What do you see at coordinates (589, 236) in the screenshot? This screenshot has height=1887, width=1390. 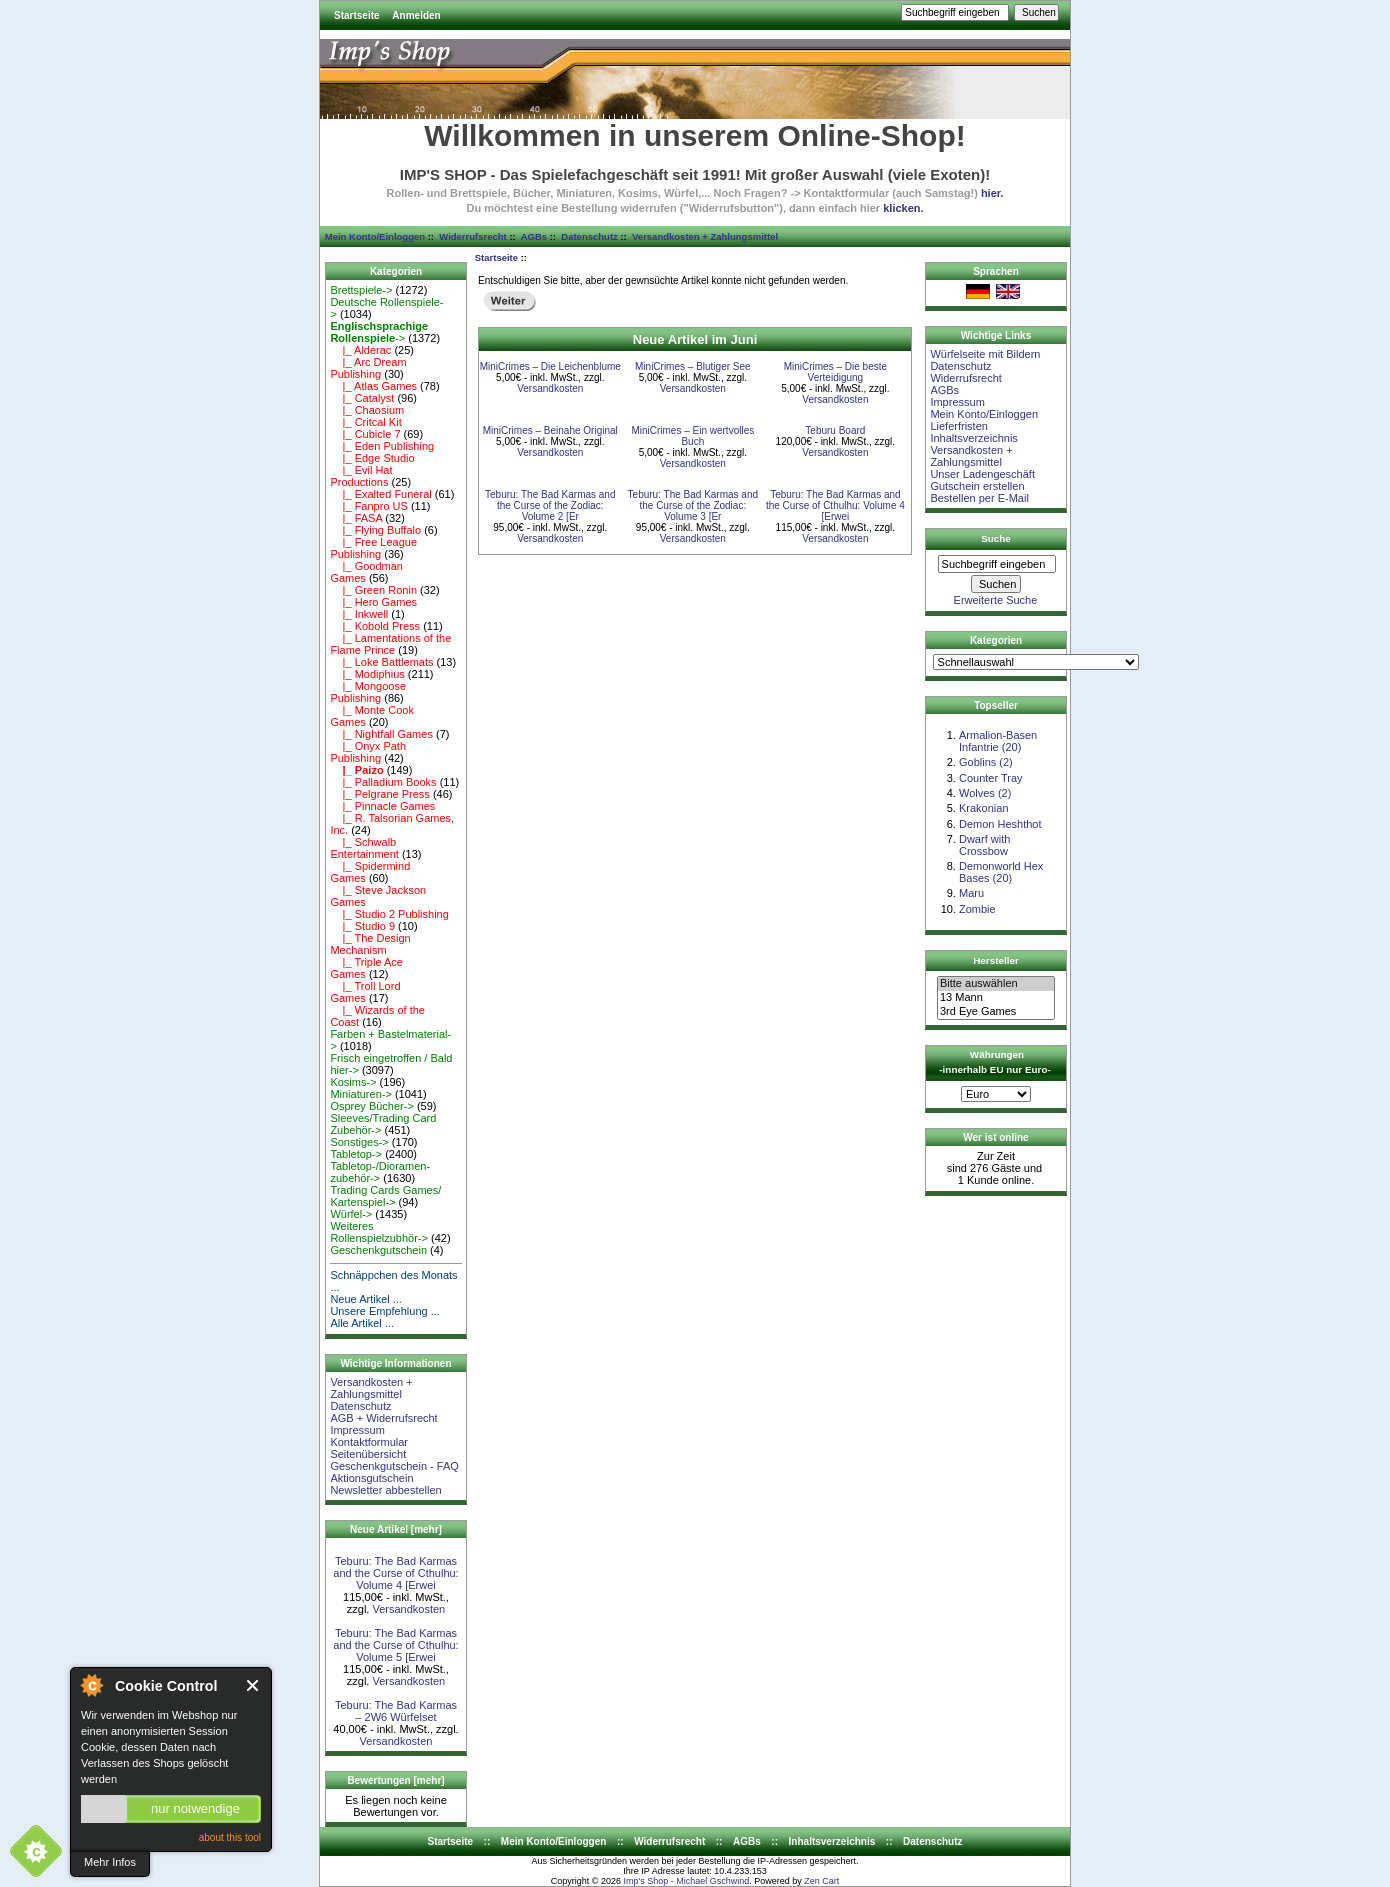 I see `Datenschutz` at bounding box center [589, 236].